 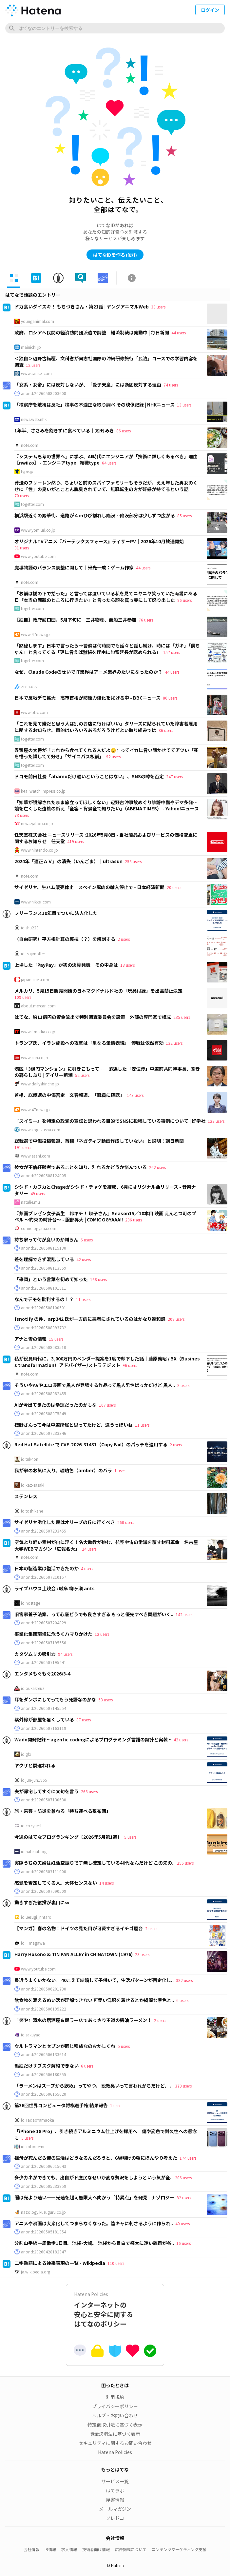 I want to click on メルカリ、5月15日販売開始の日本マクドナルド社の「玩具付録」を出品禁止決定, so click(x=98, y=990).